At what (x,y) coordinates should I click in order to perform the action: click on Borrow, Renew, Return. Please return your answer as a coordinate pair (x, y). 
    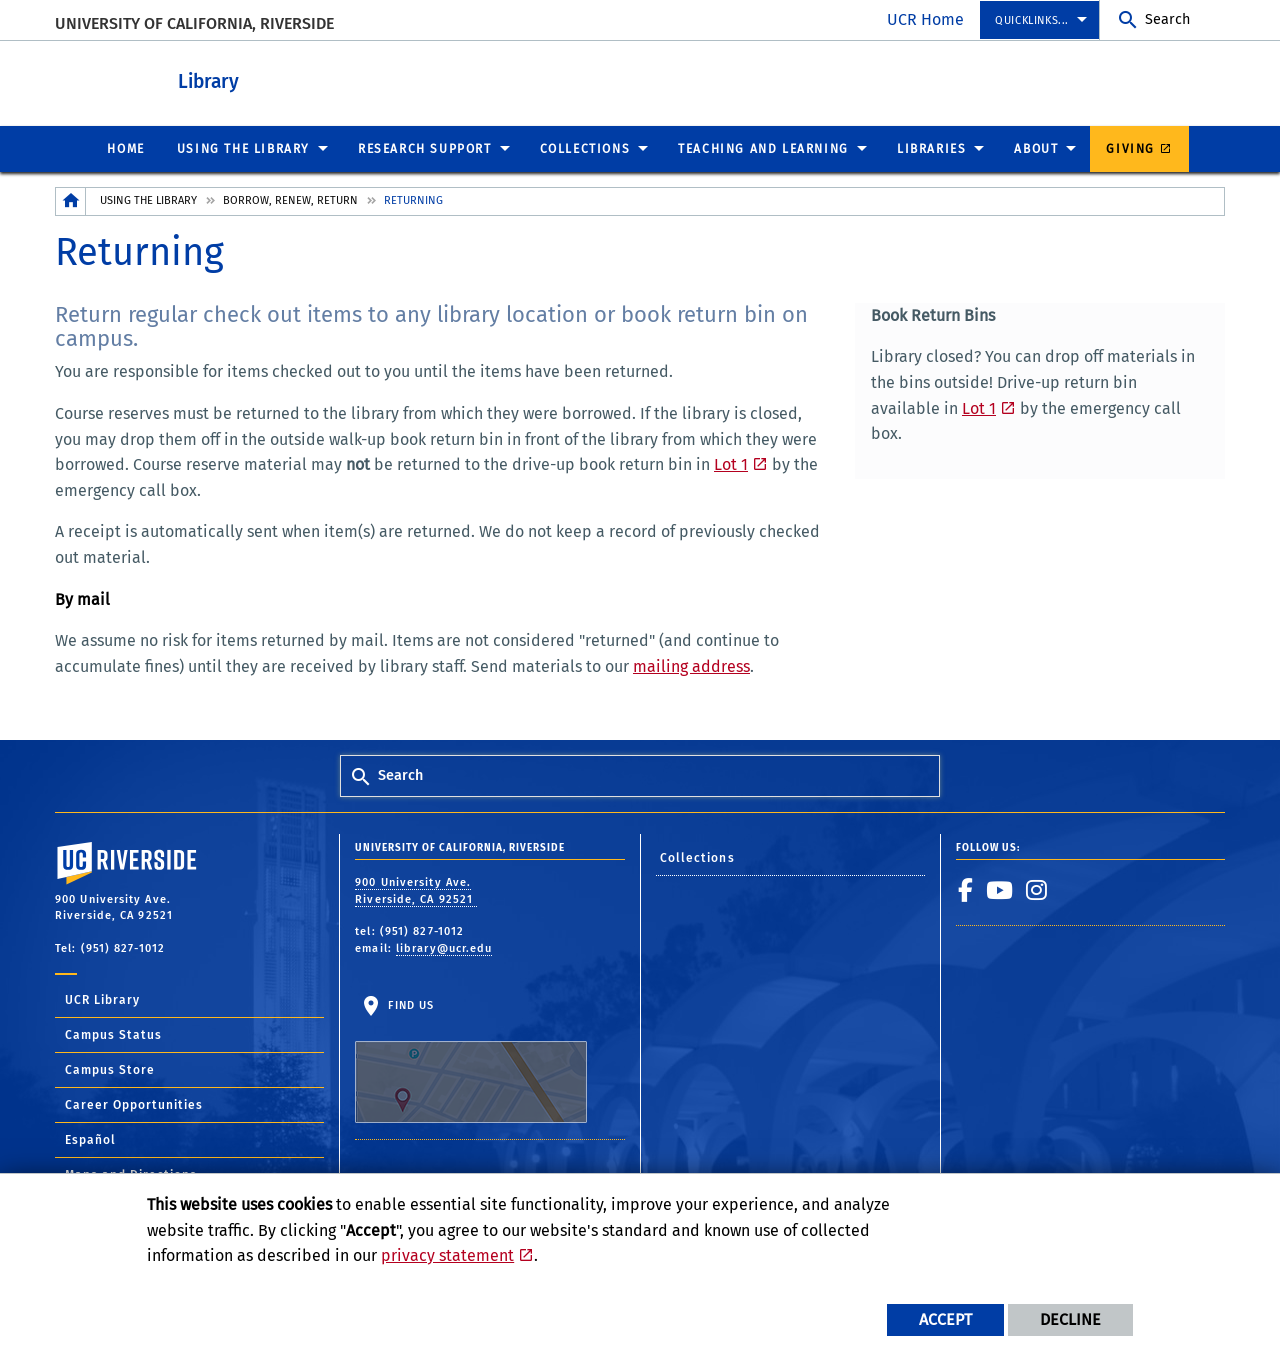
    Looking at the image, I should click on (290, 199).